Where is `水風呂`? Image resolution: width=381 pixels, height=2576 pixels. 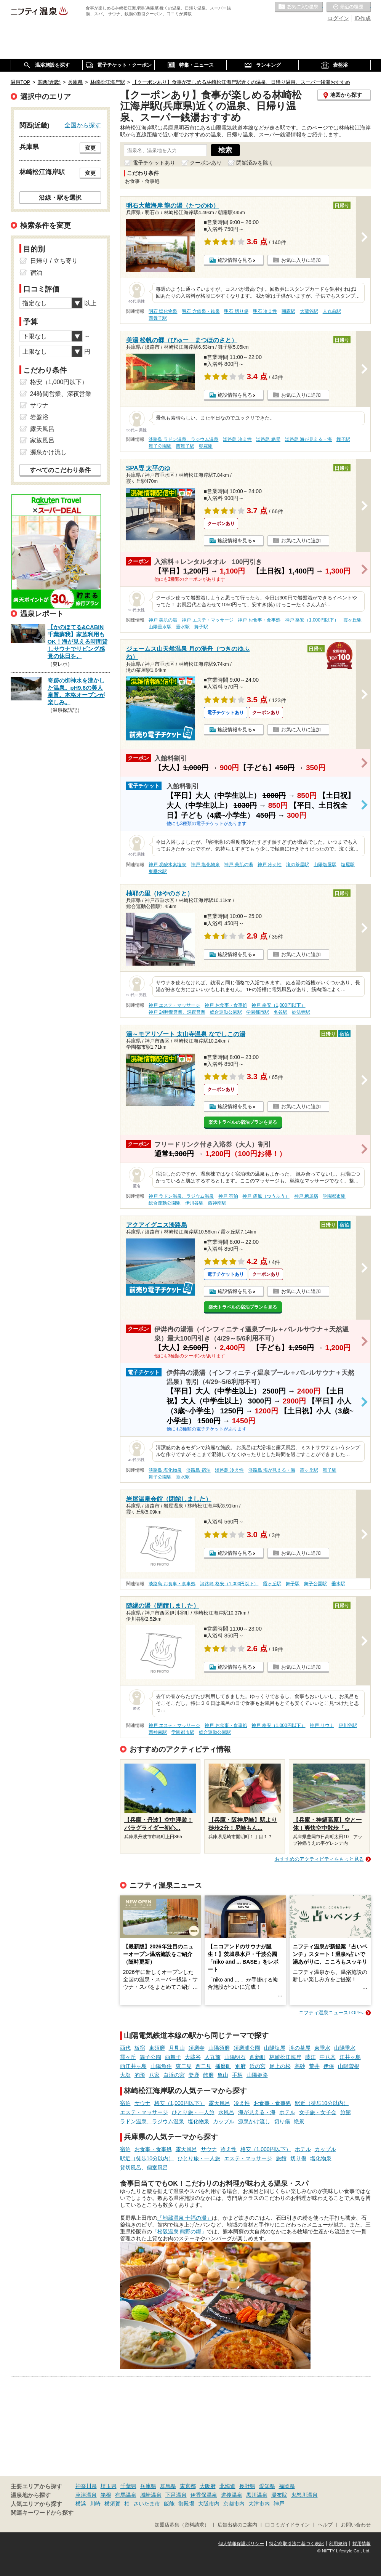
水風呂 is located at coordinates (226, 2112).